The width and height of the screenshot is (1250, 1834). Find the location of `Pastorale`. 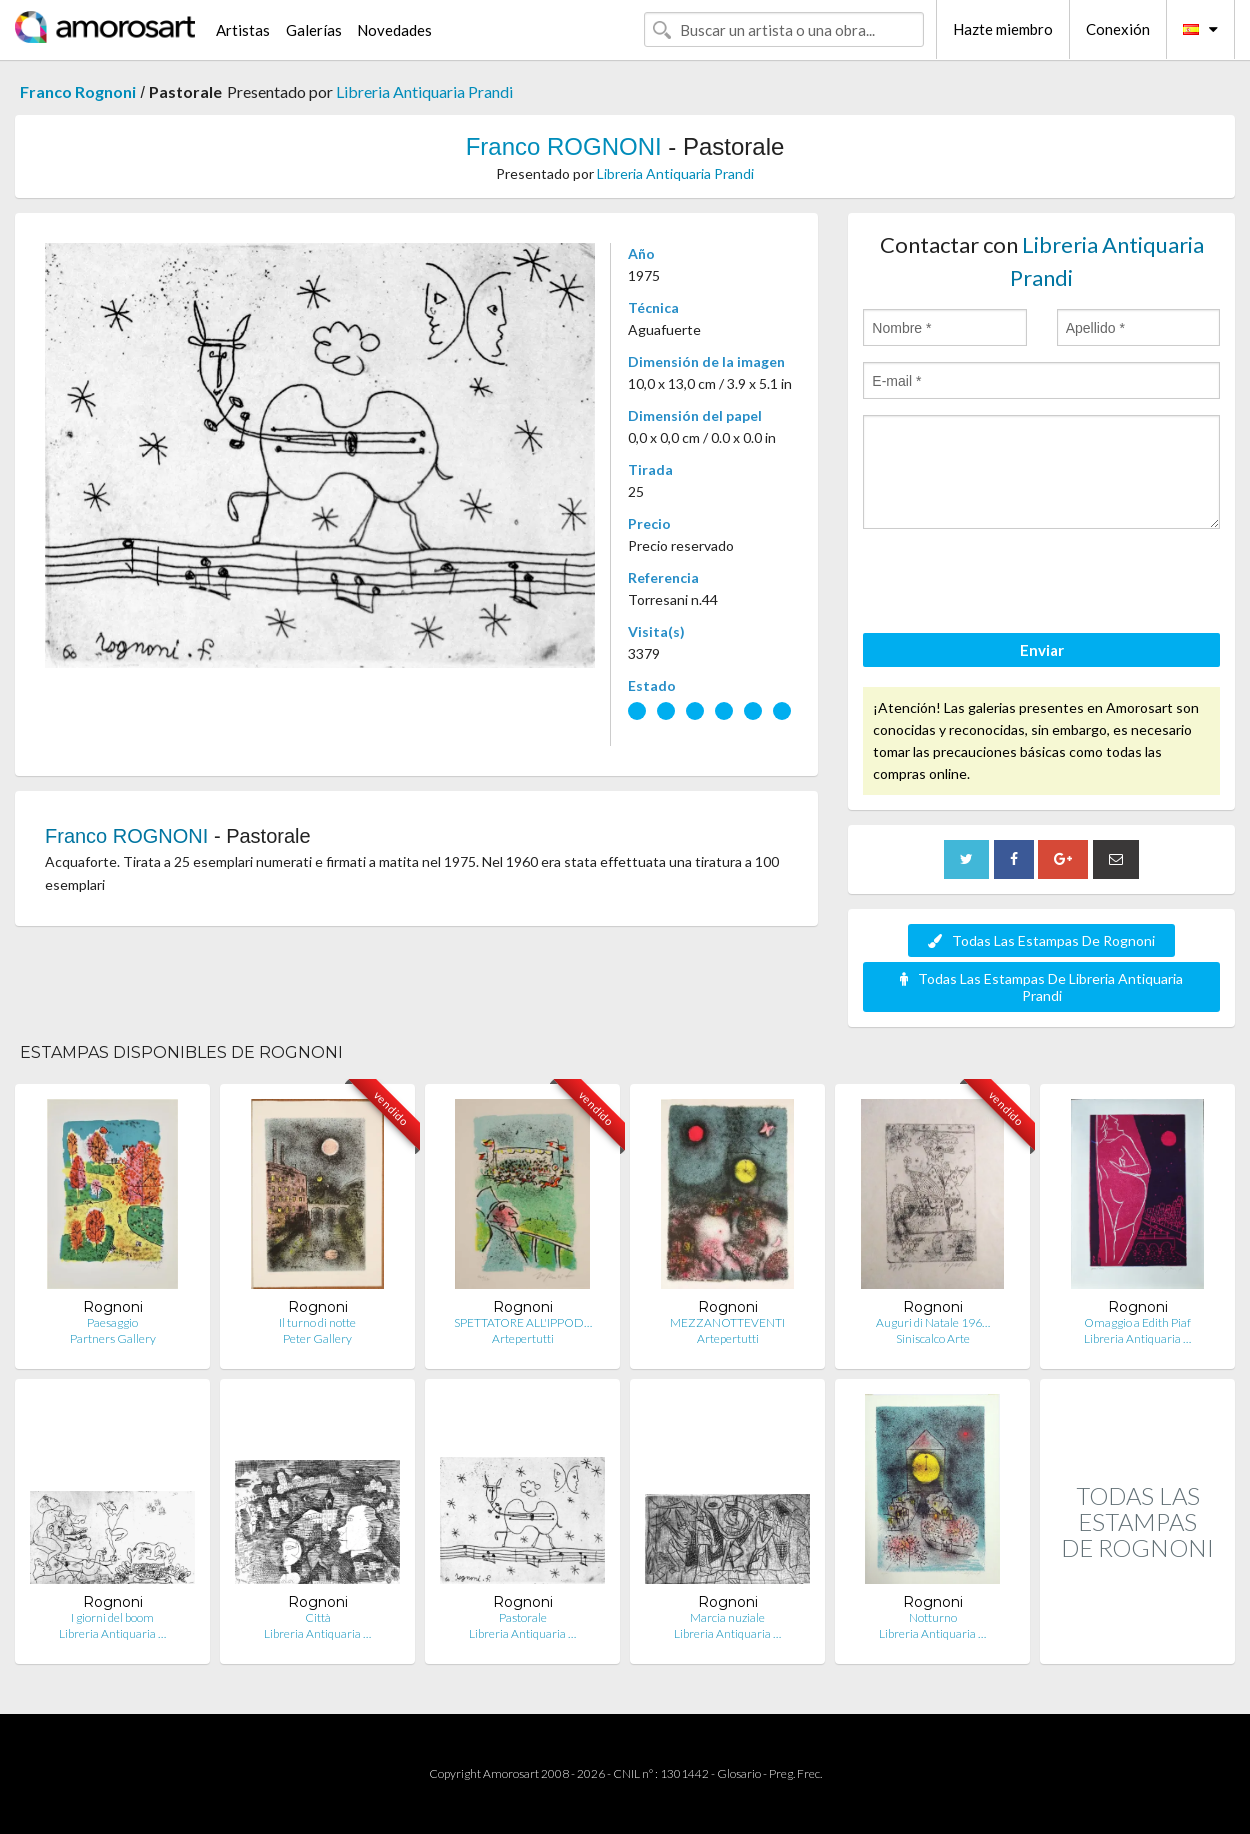

Pastorale is located at coordinates (523, 1617).